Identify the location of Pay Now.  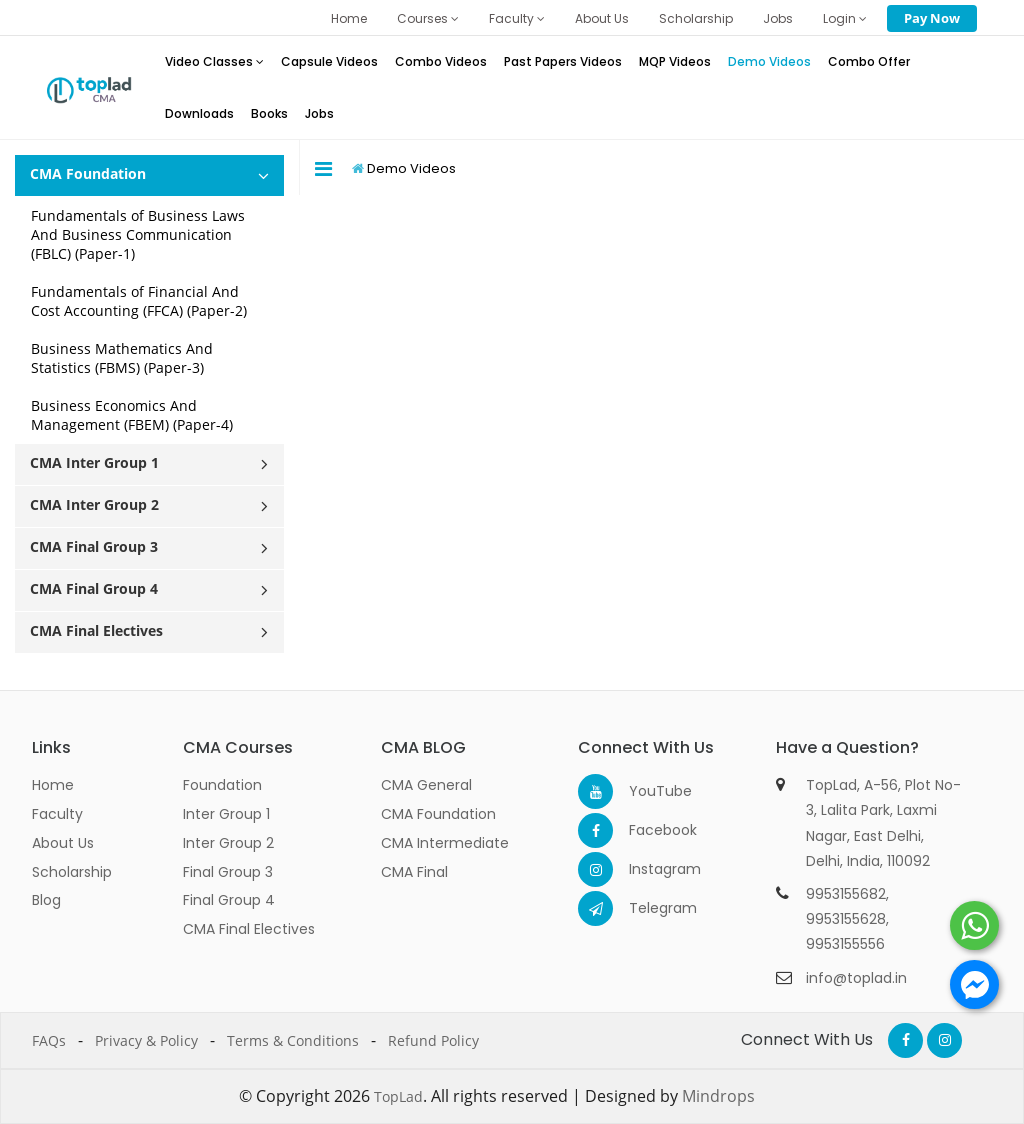
(932, 18).